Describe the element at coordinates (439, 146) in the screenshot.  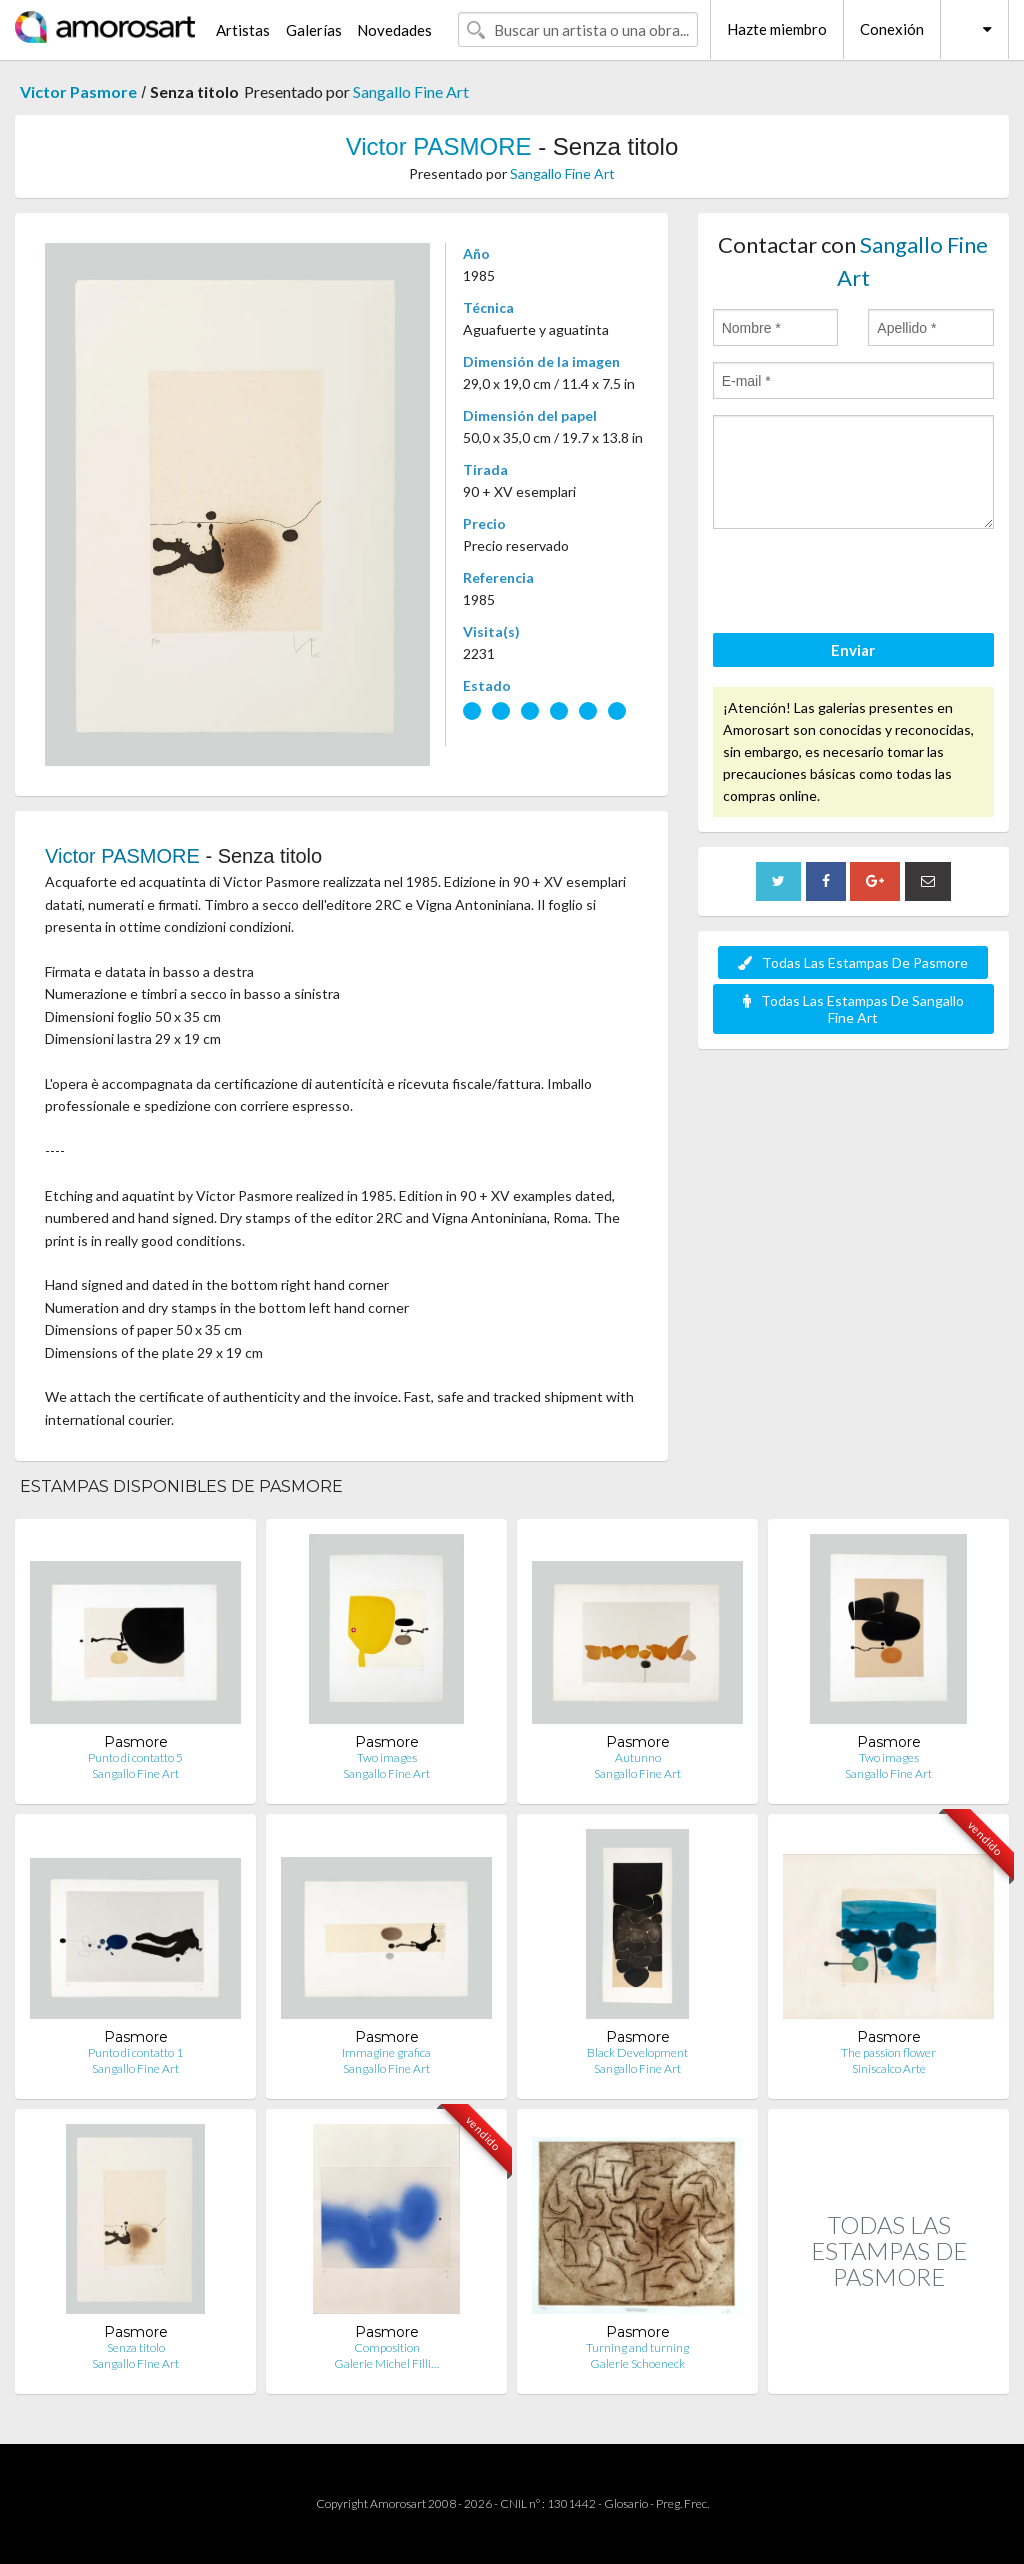
I see `Victor PASMORE` at that location.